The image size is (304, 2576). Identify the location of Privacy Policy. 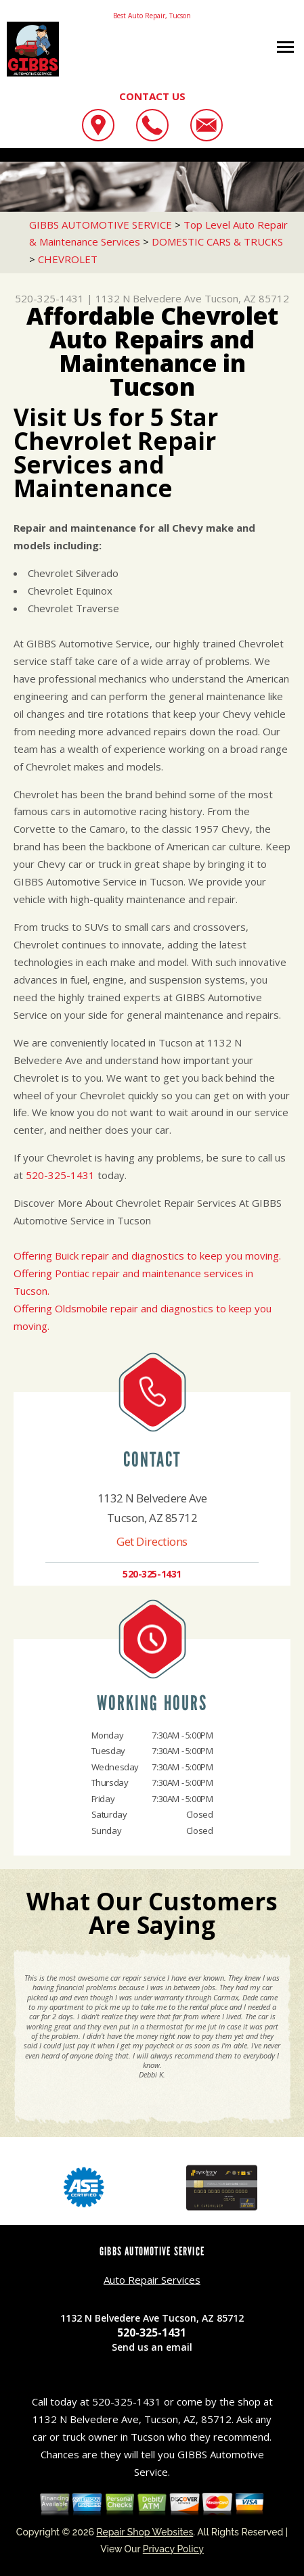
(173, 2549).